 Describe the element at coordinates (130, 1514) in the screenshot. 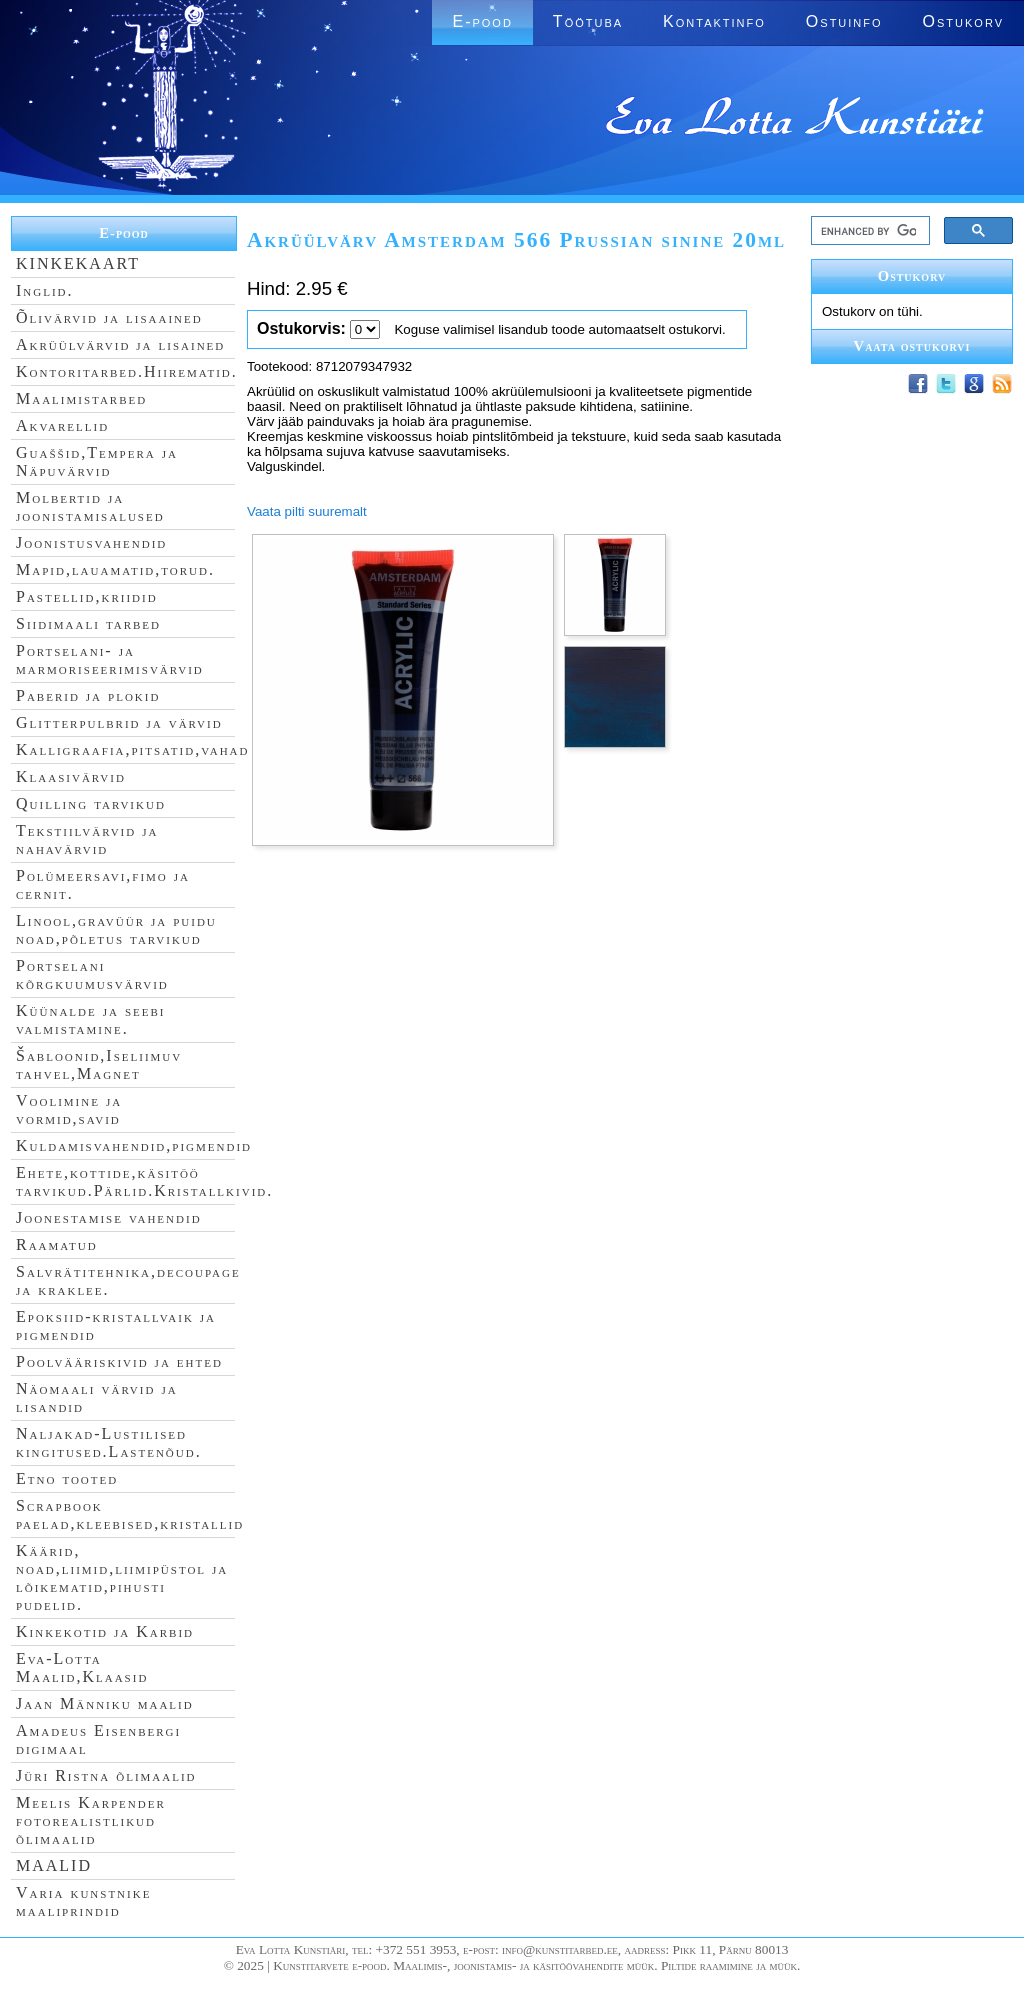

I see `Scrapbook paelad,kleebised,kristallid` at that location.